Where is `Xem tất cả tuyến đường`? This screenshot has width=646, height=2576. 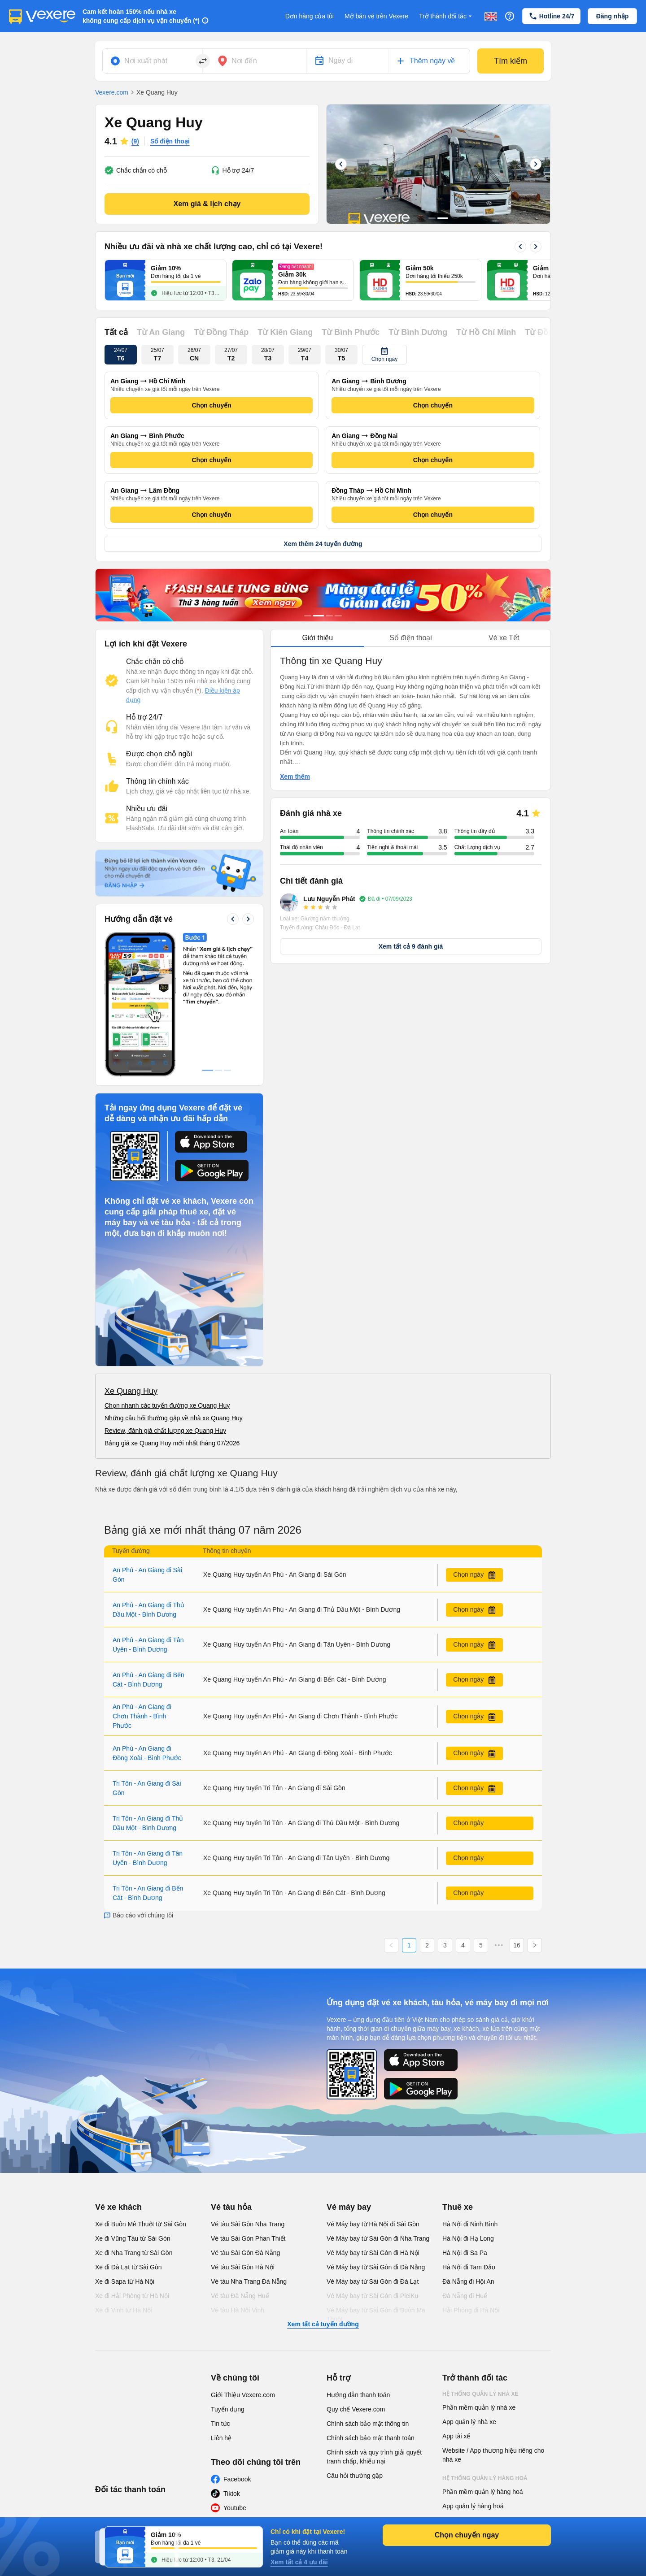 Xem tất cả tuyến đường is located at coordinates (322, 2324).